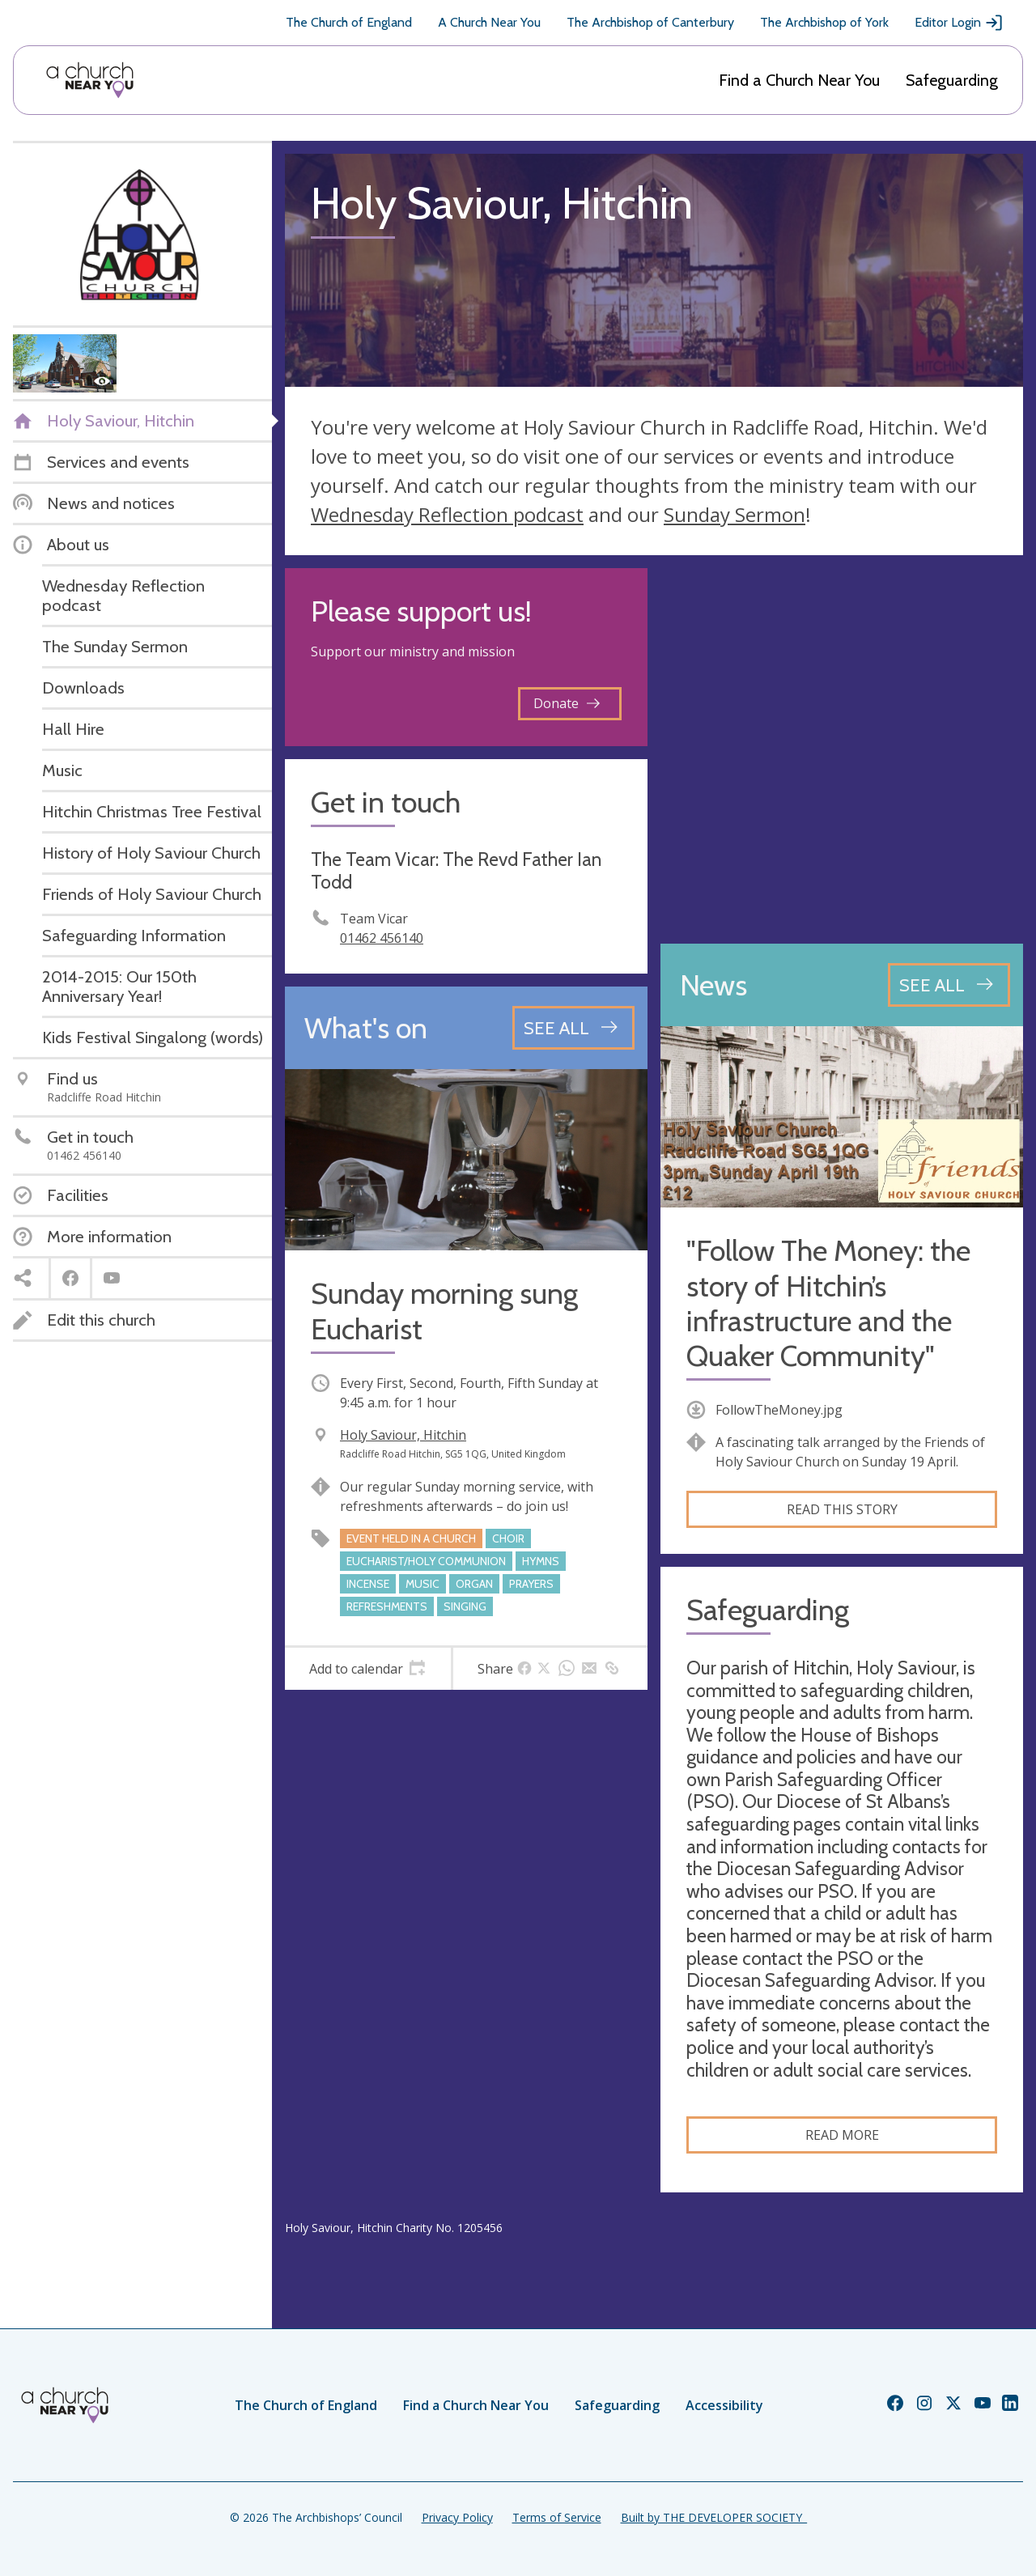 Image resolution: width=1036 pixels, height=2576 pixels. What do you see at coordinates (457, 2517) in the screenshot?
I see `Privacy Policy` at bounding box center [457, 2517].